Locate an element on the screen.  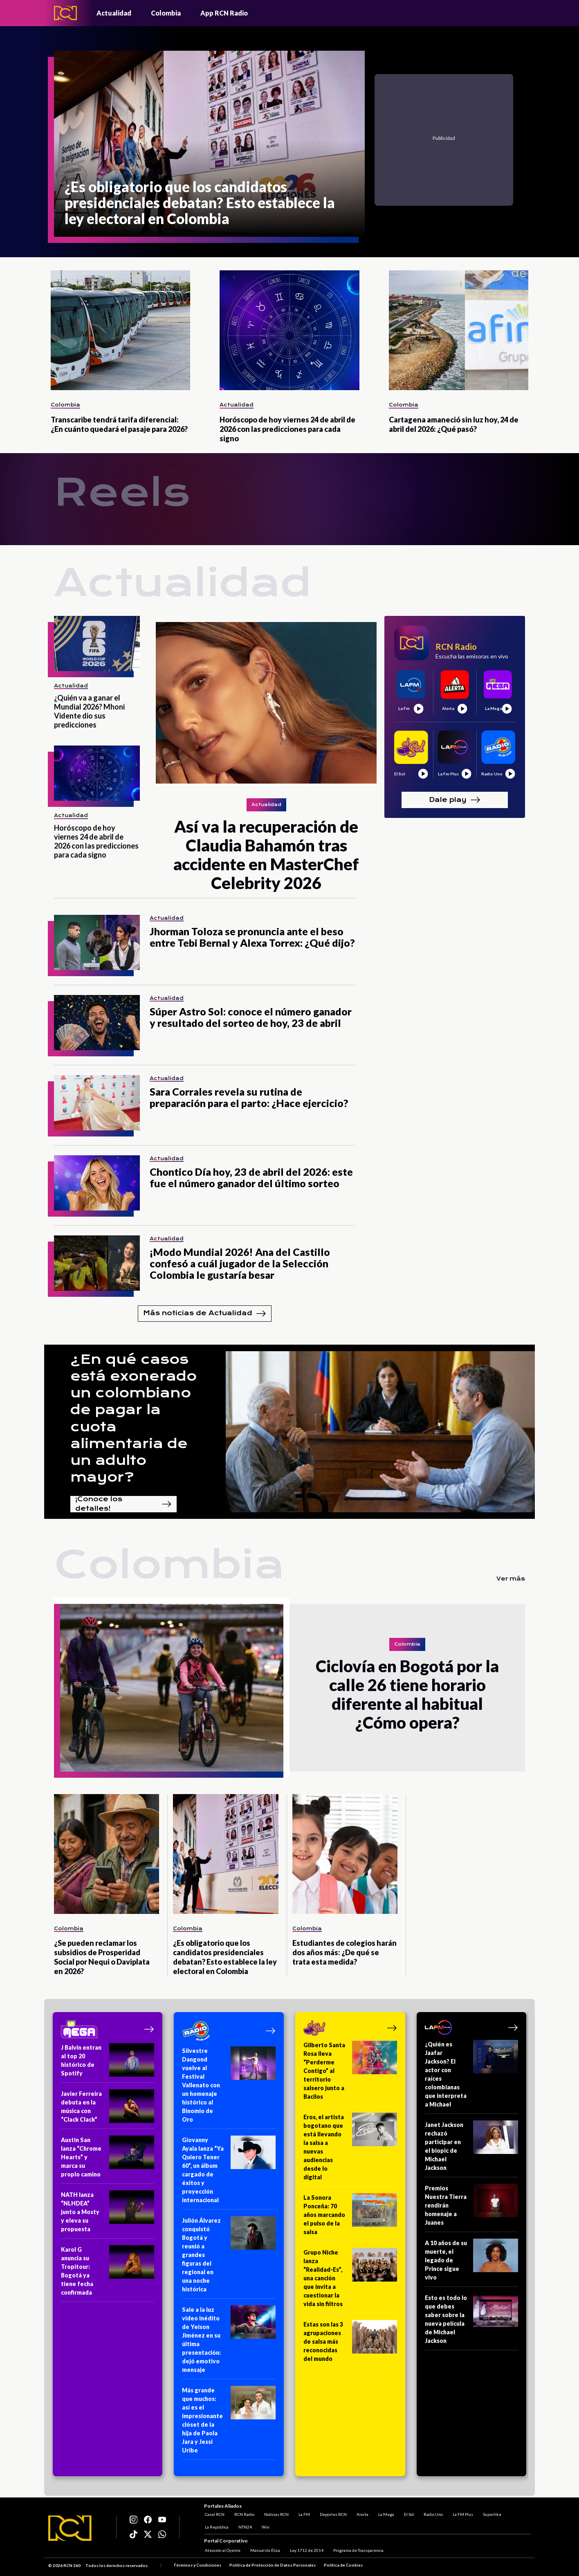
Deportes RCN is located at coordinates (332, 2513).